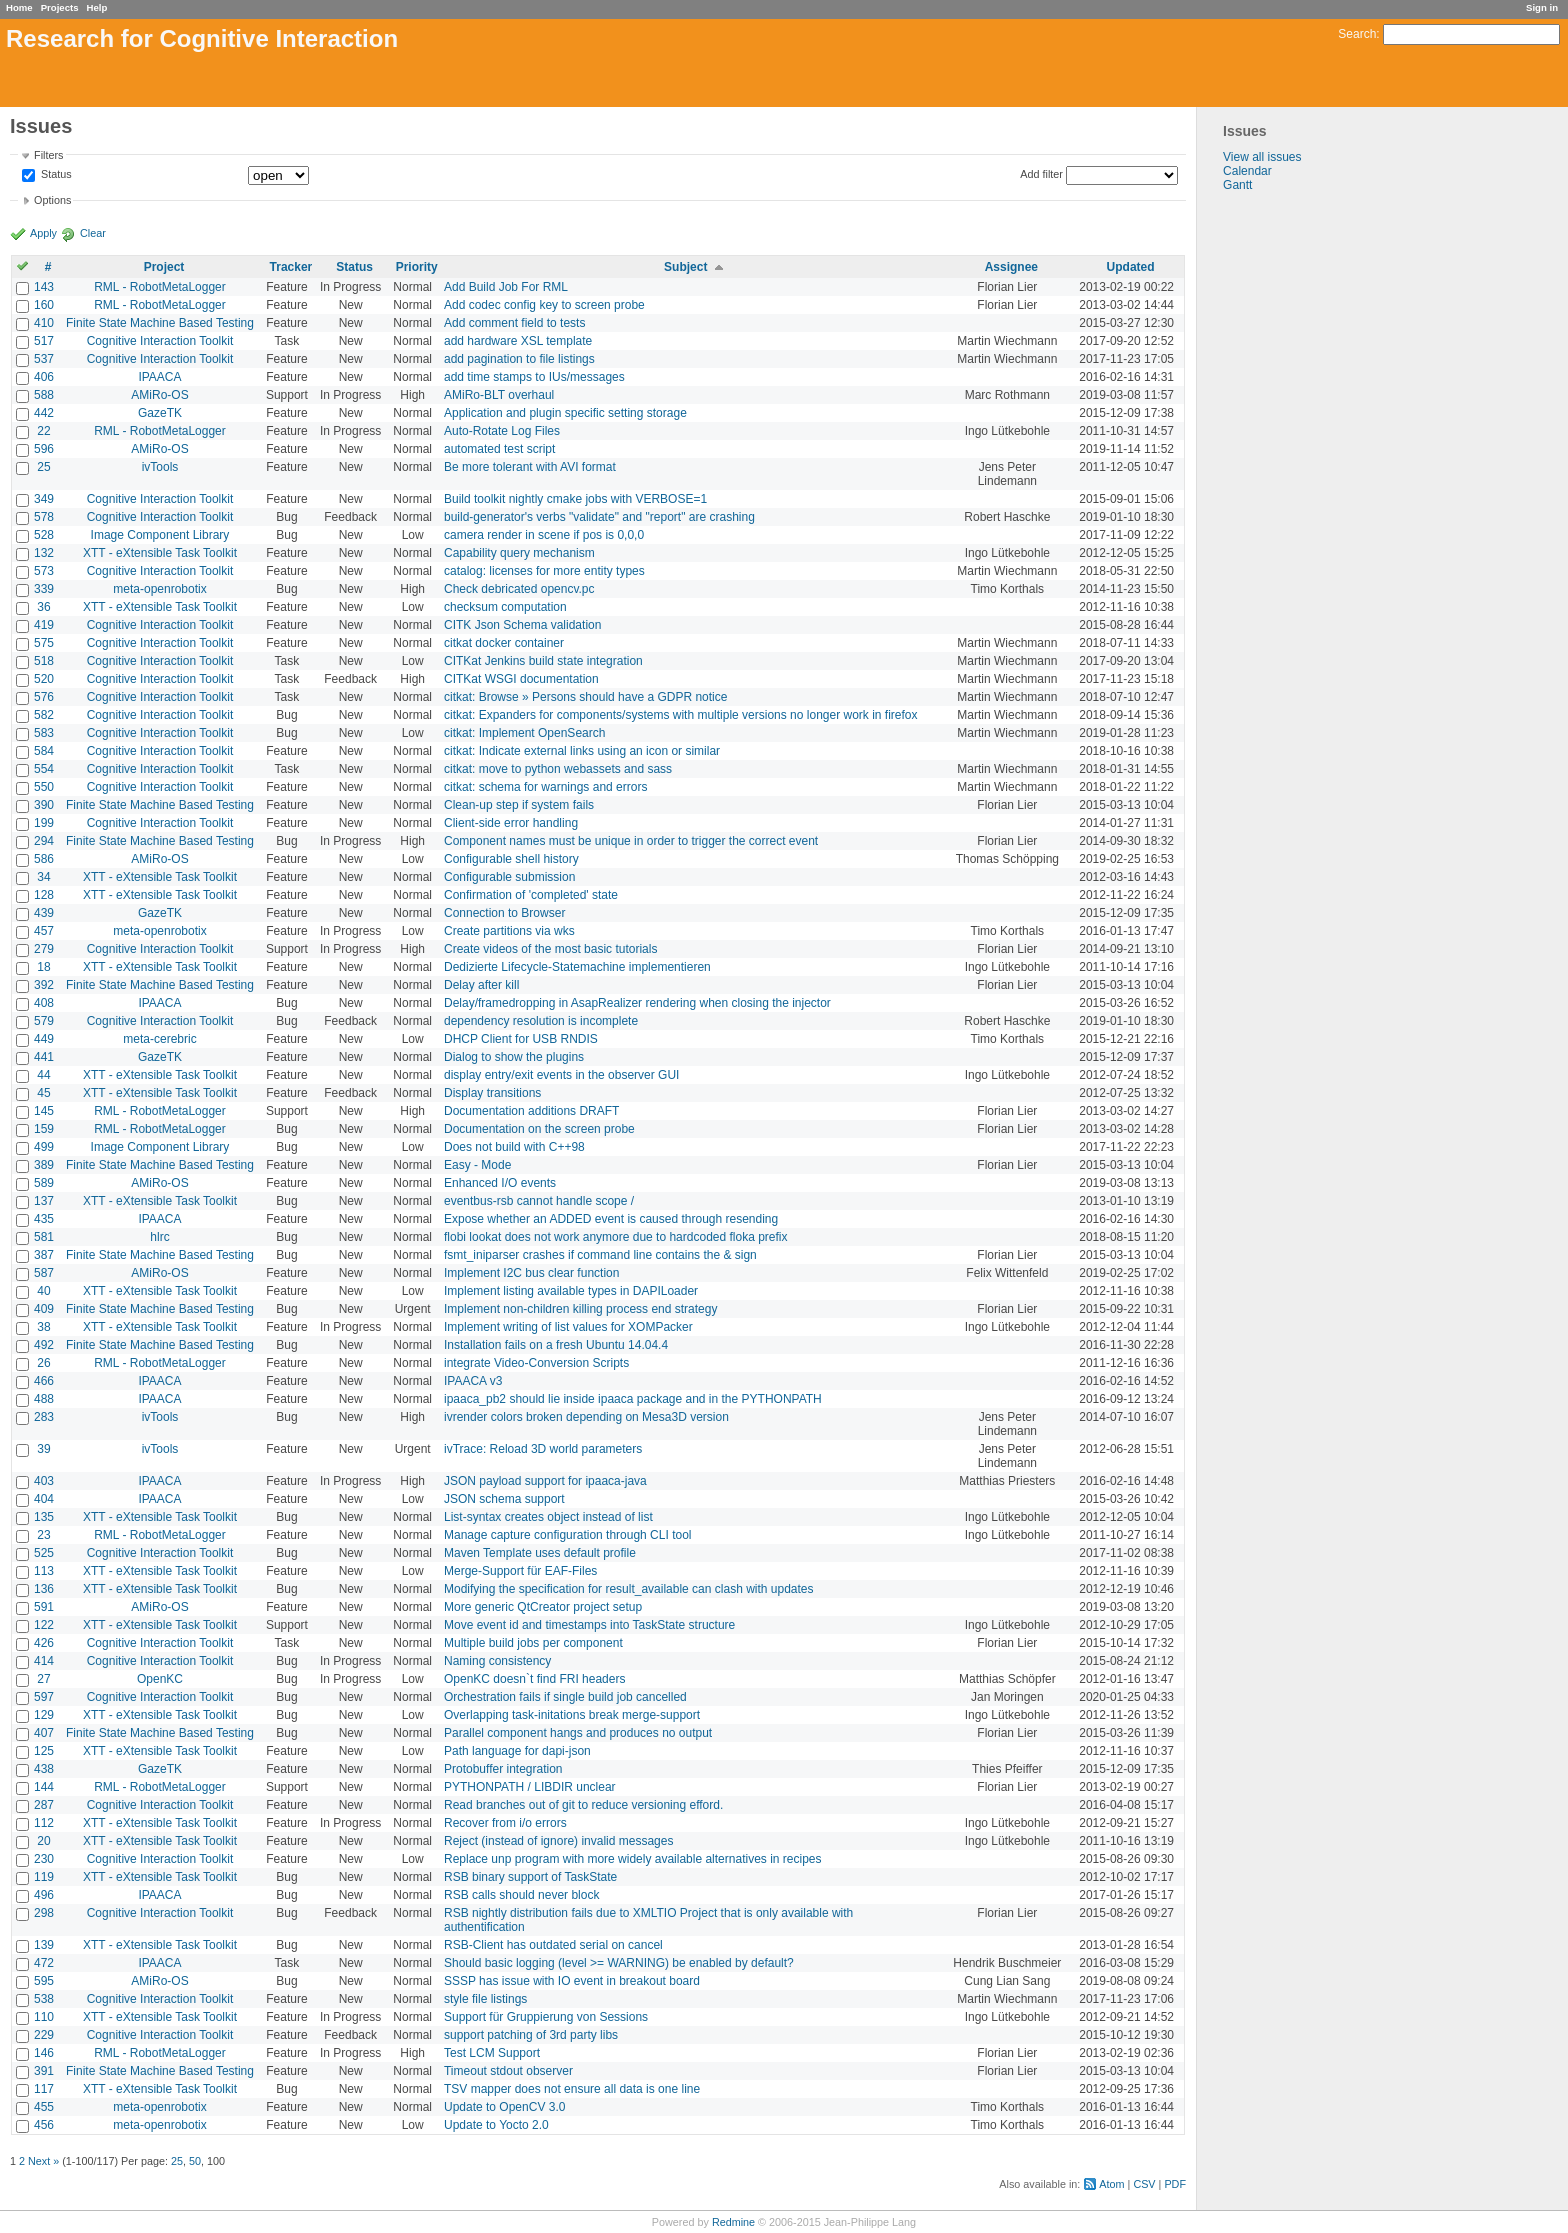 Image resolution: width=1568 pixels, height=2233 pixels. Describe the element at coordinates (159, 377) in the screenshot. I see `IPAACA` at that location.